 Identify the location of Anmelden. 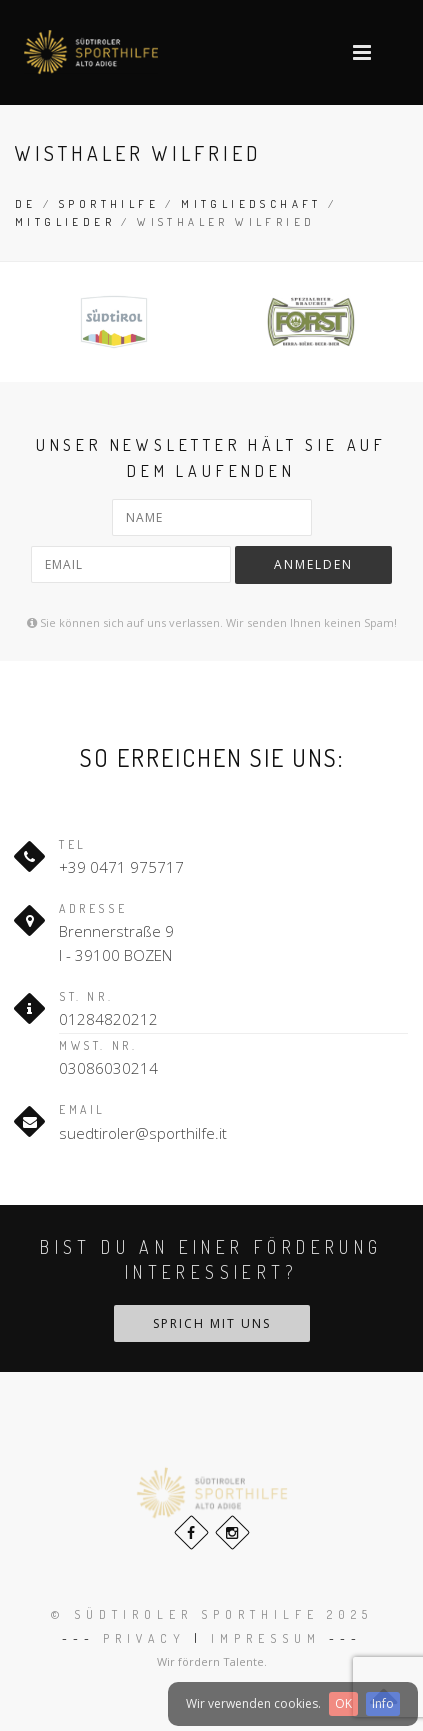
(313, 564).